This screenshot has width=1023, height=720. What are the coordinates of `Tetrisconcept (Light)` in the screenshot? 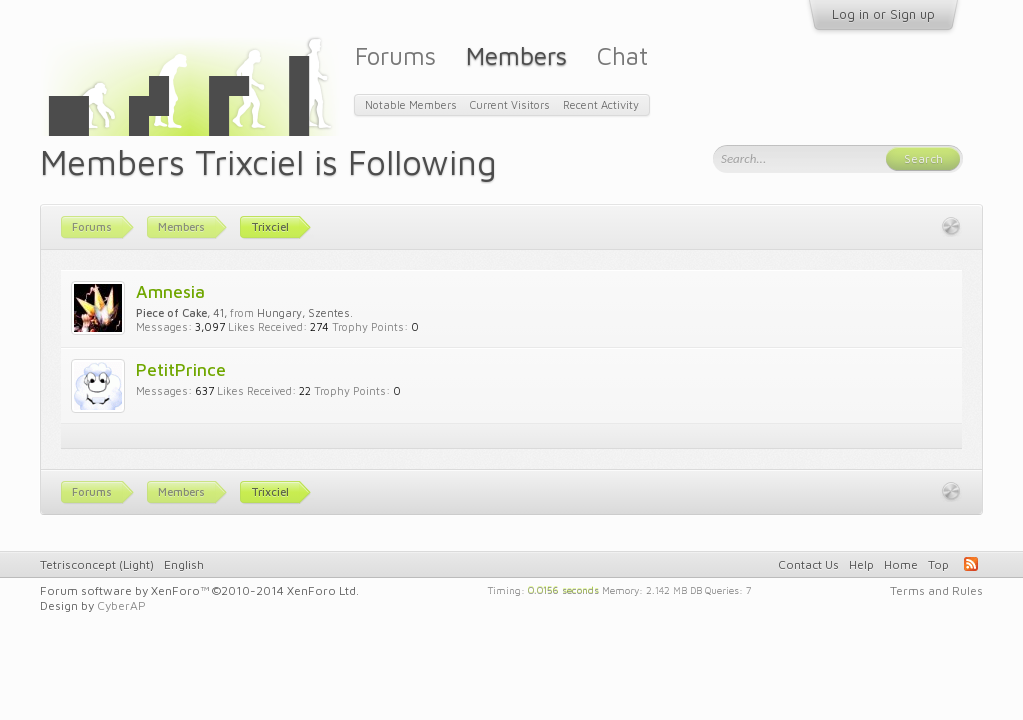 It's located at (97, 564).